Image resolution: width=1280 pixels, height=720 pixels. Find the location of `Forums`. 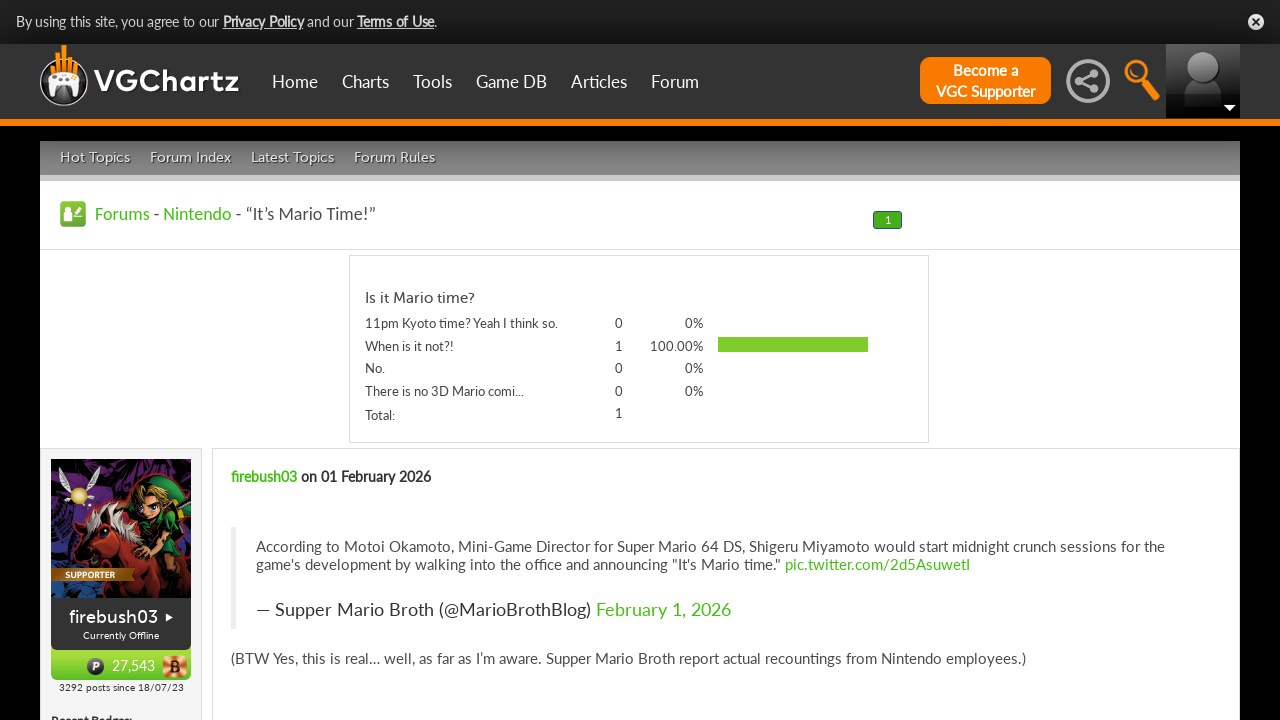

Forums is located at coordinates (122, 214).